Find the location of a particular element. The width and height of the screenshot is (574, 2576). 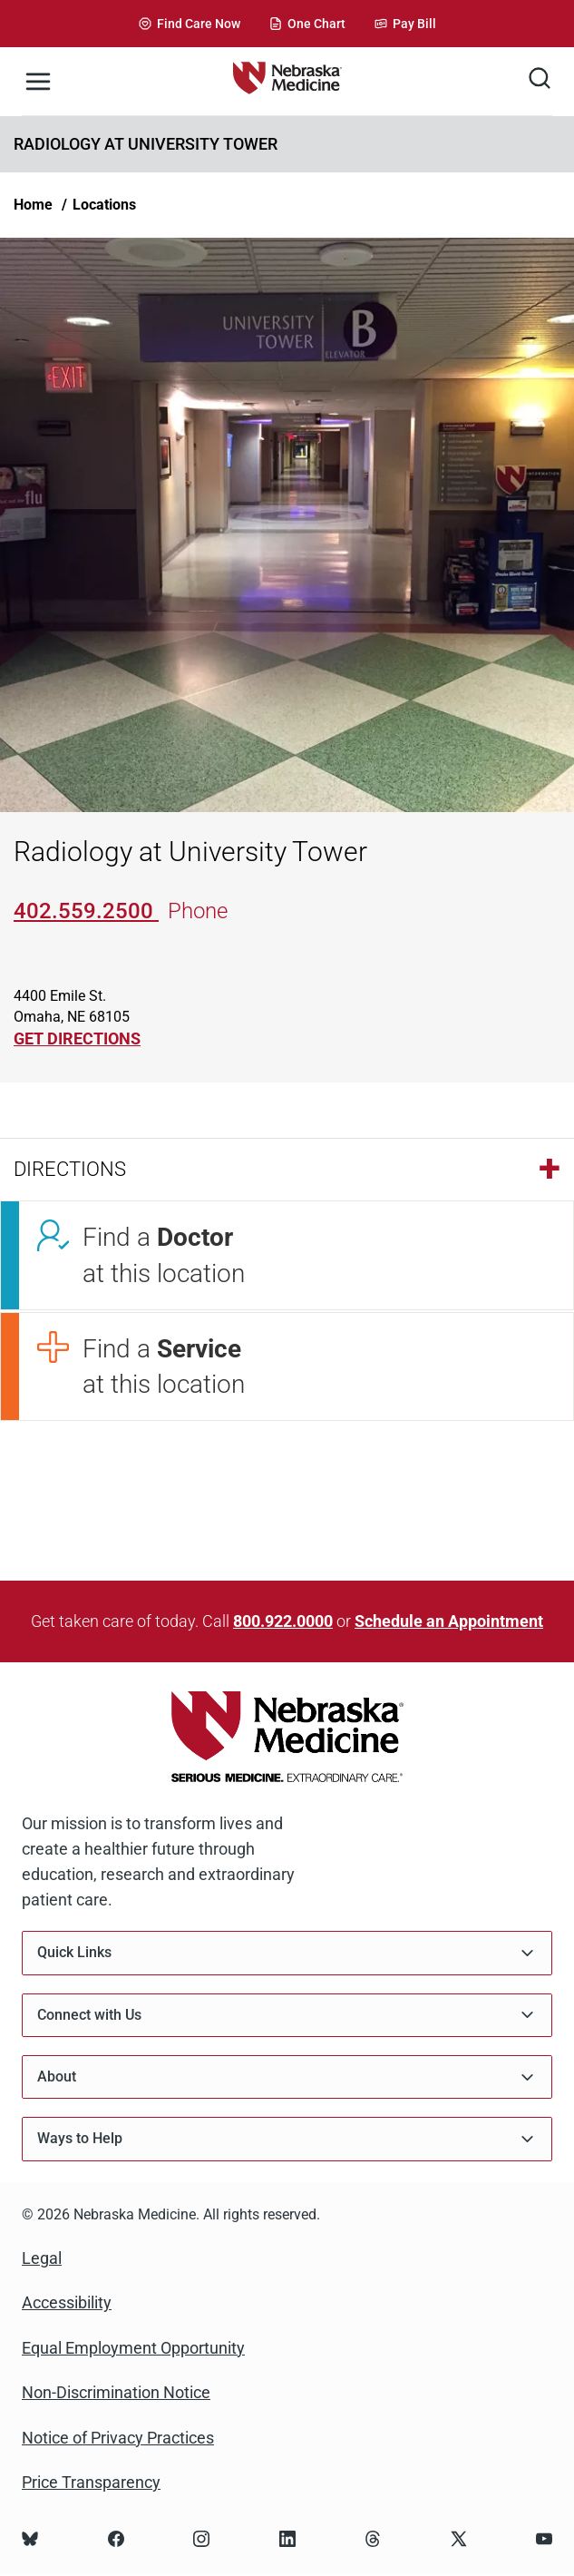

Price Transparency is located at coordinates (91, 2482).